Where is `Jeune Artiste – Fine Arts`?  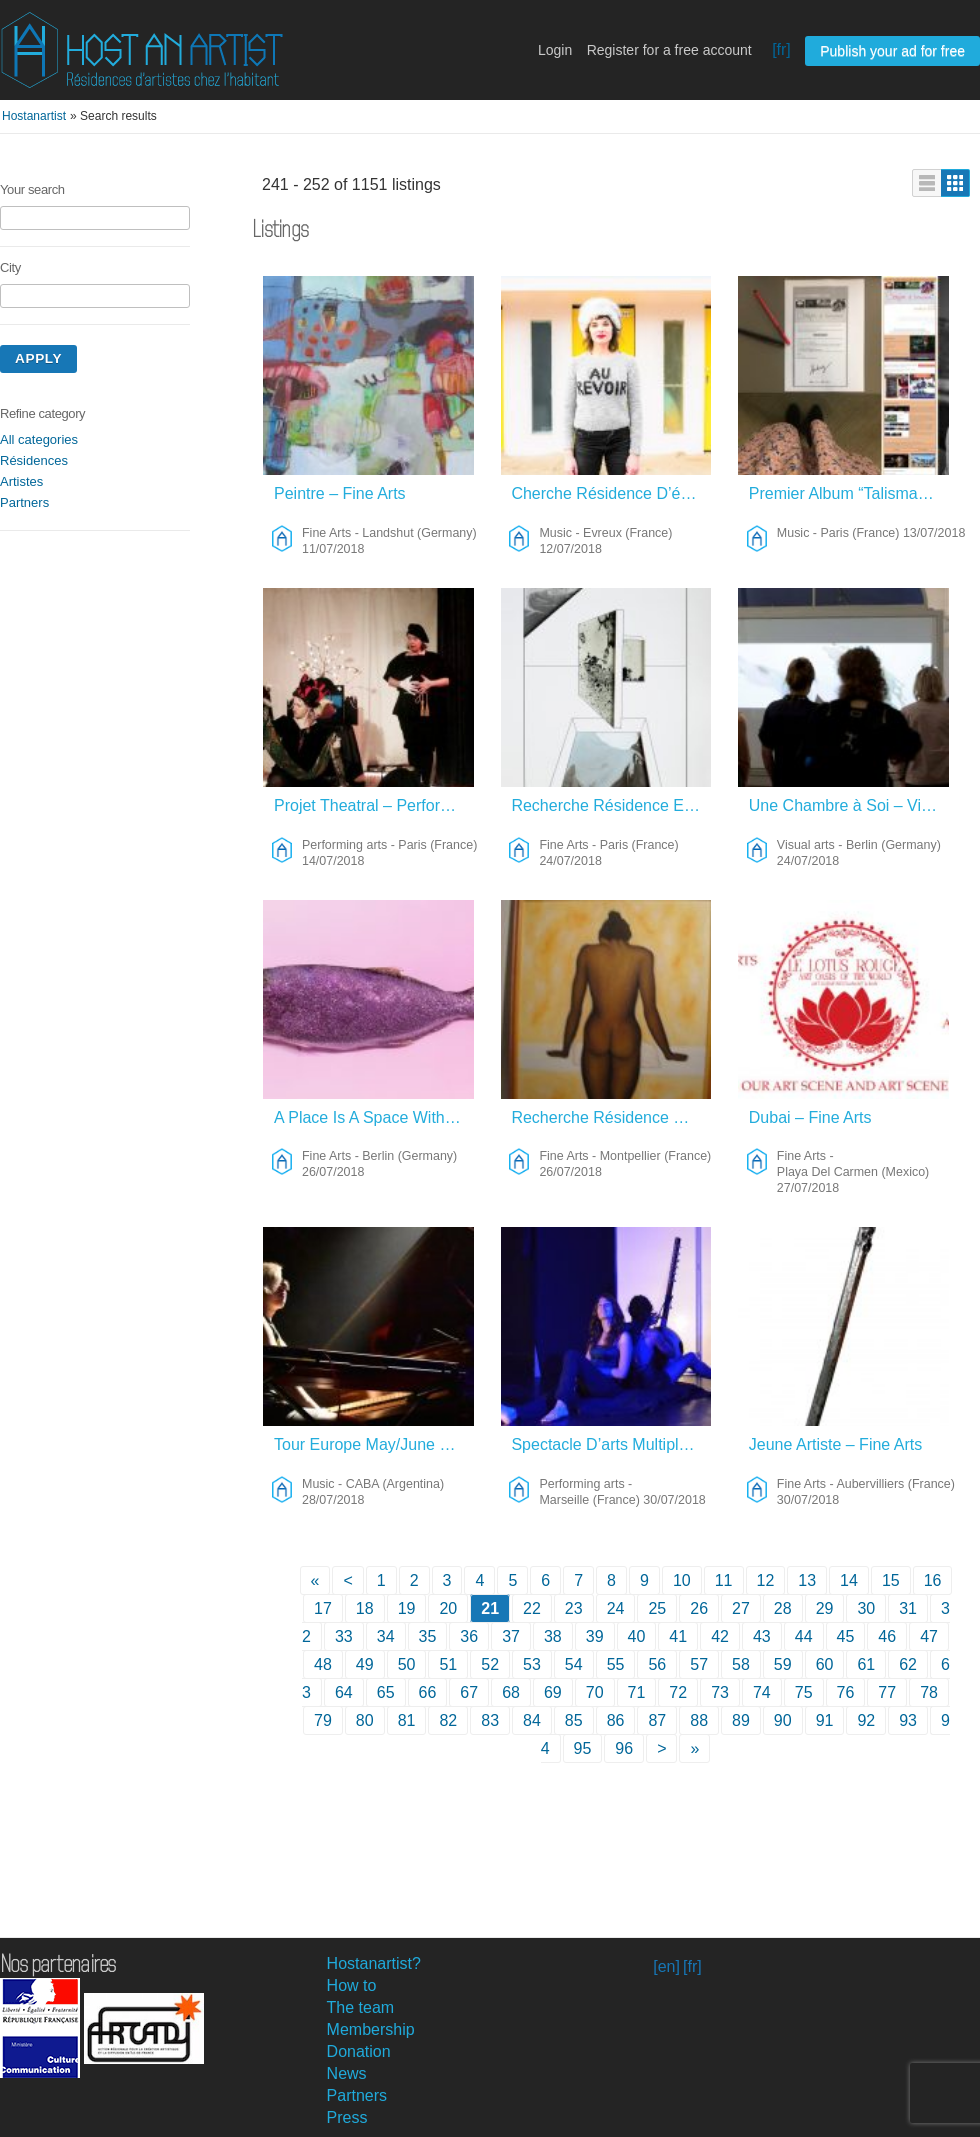 Jeune Artiste – Fine Arts is located at coordinates (835, 1444).